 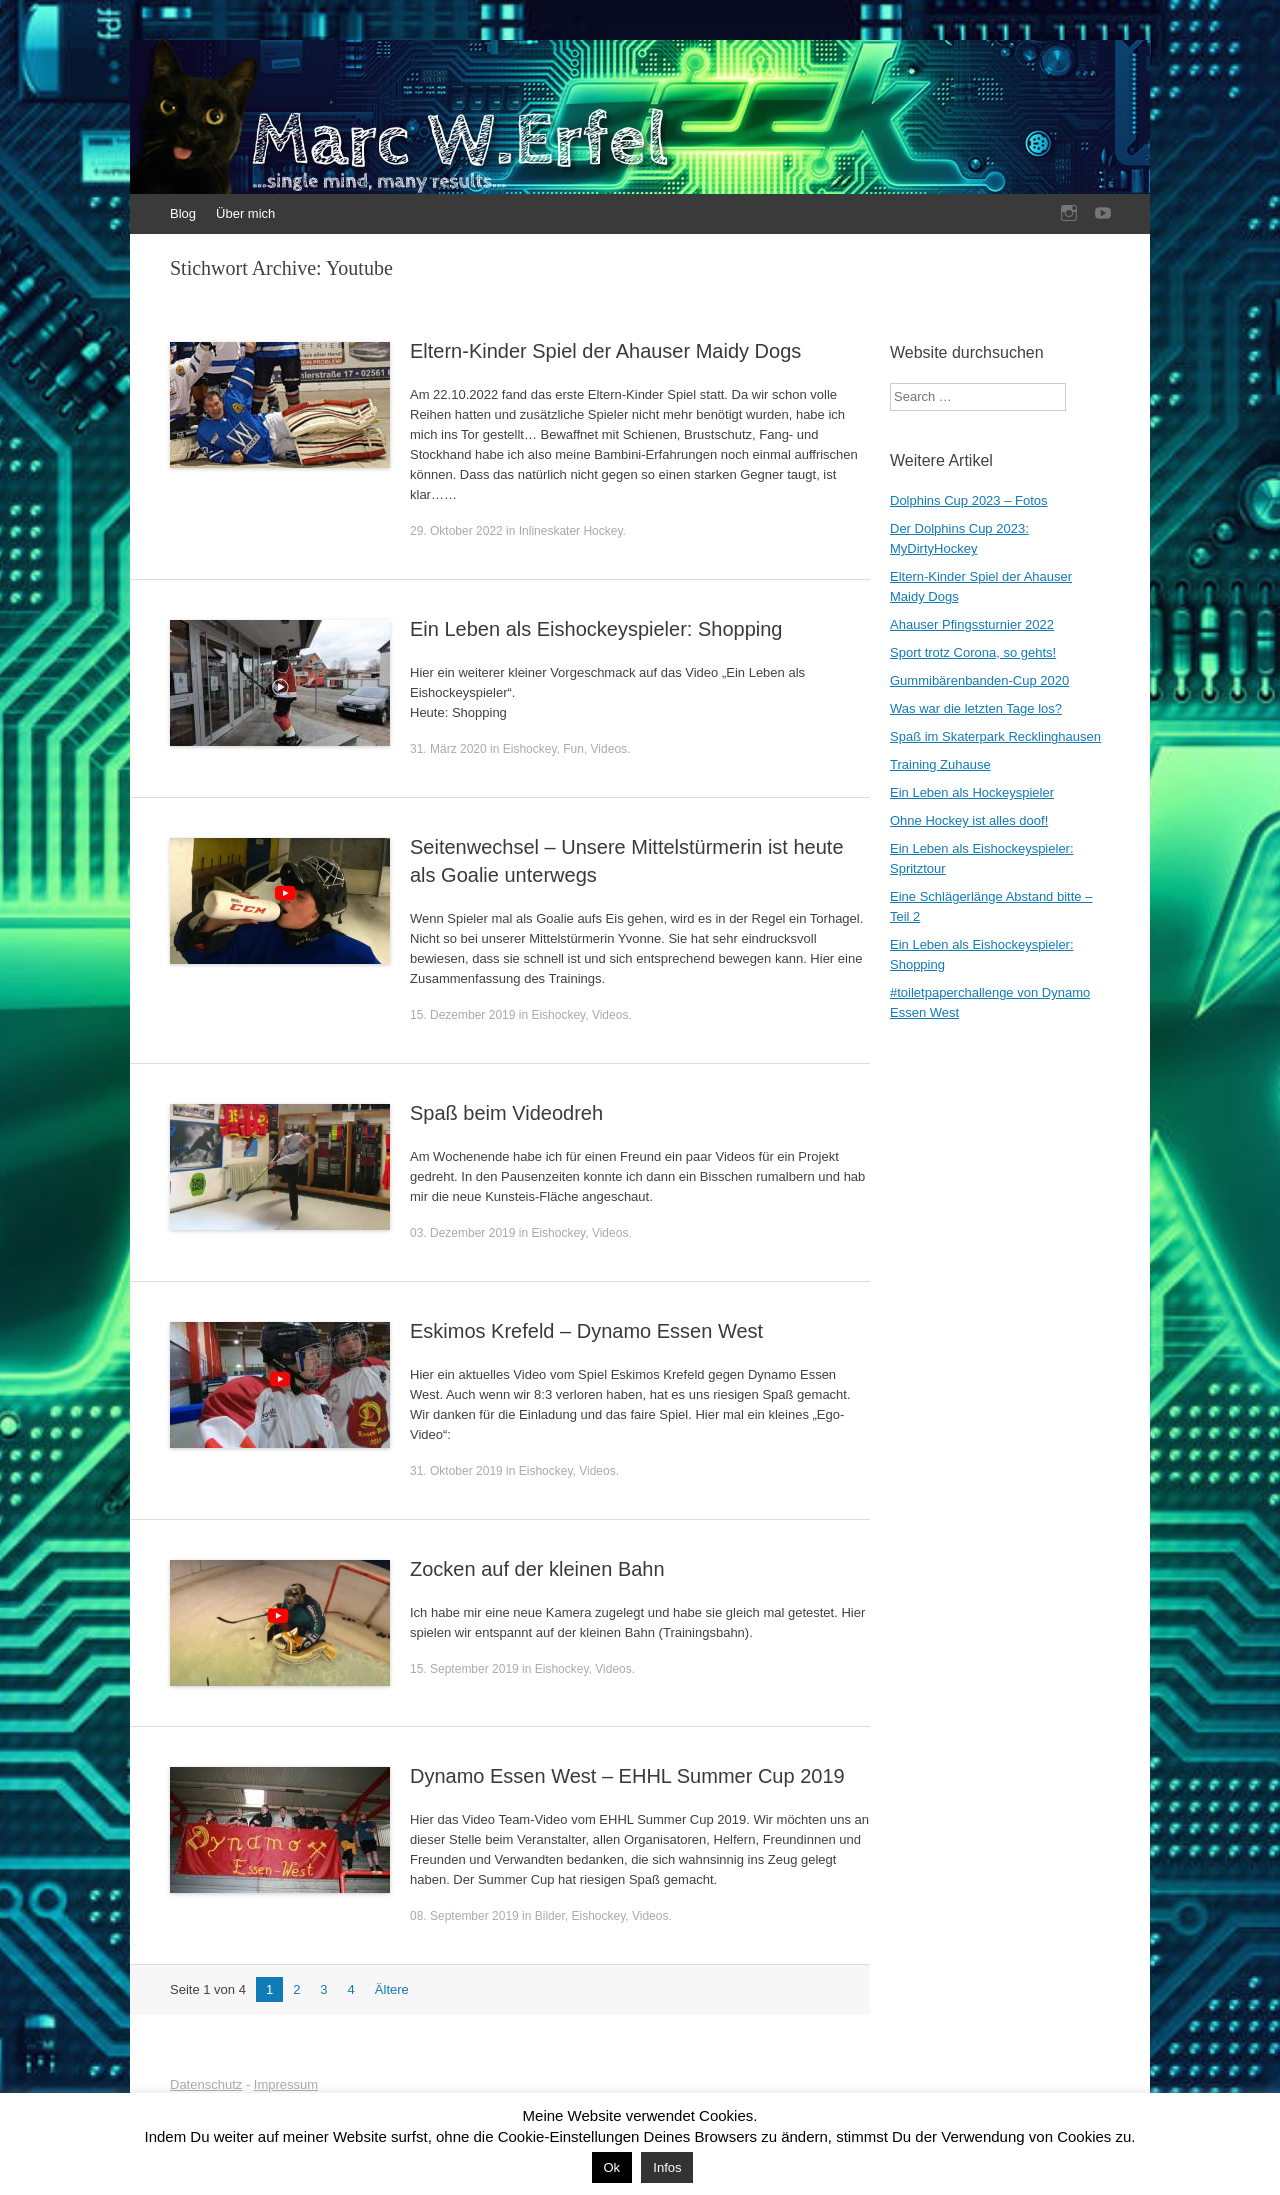 I want to click on 08. September 2019, so click(x=464, y=1916).